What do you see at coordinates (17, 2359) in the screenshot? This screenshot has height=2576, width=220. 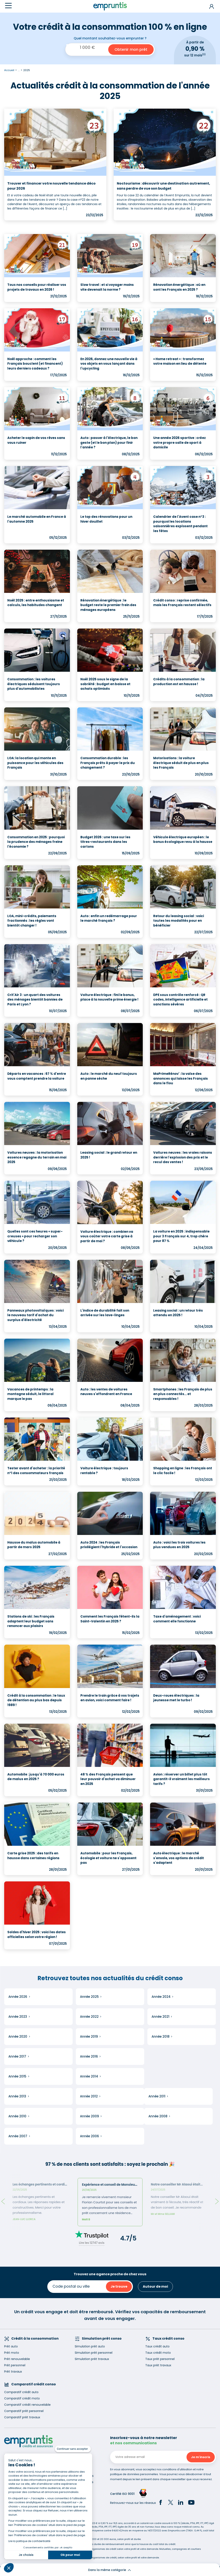 I see `Prêt renouvelable` at bounding box center [17, 2359].